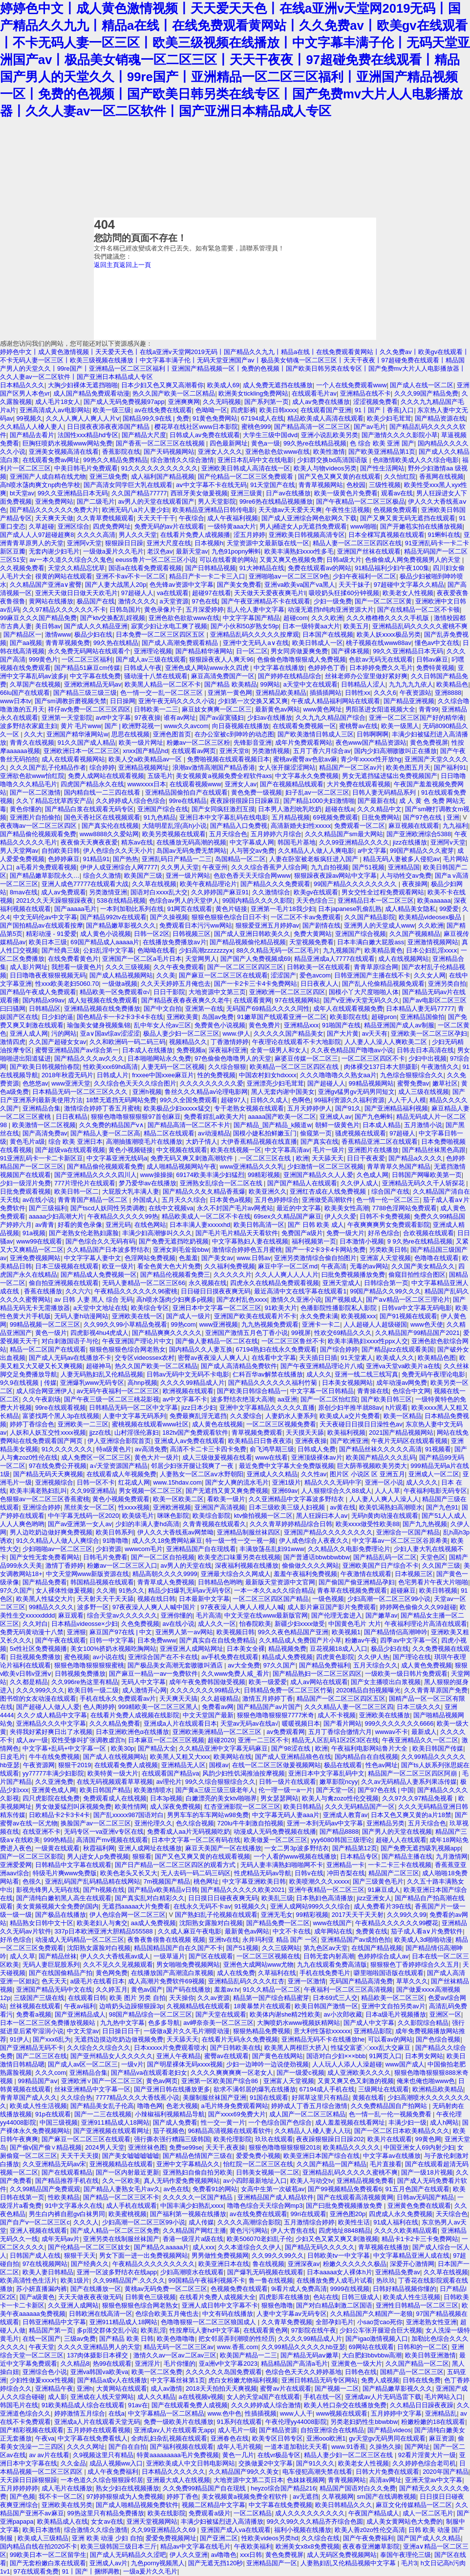 Image resolution: width=470 pixels, height=2576 pixels. I want to click on 欧美日本激情, so click(41, 2529).